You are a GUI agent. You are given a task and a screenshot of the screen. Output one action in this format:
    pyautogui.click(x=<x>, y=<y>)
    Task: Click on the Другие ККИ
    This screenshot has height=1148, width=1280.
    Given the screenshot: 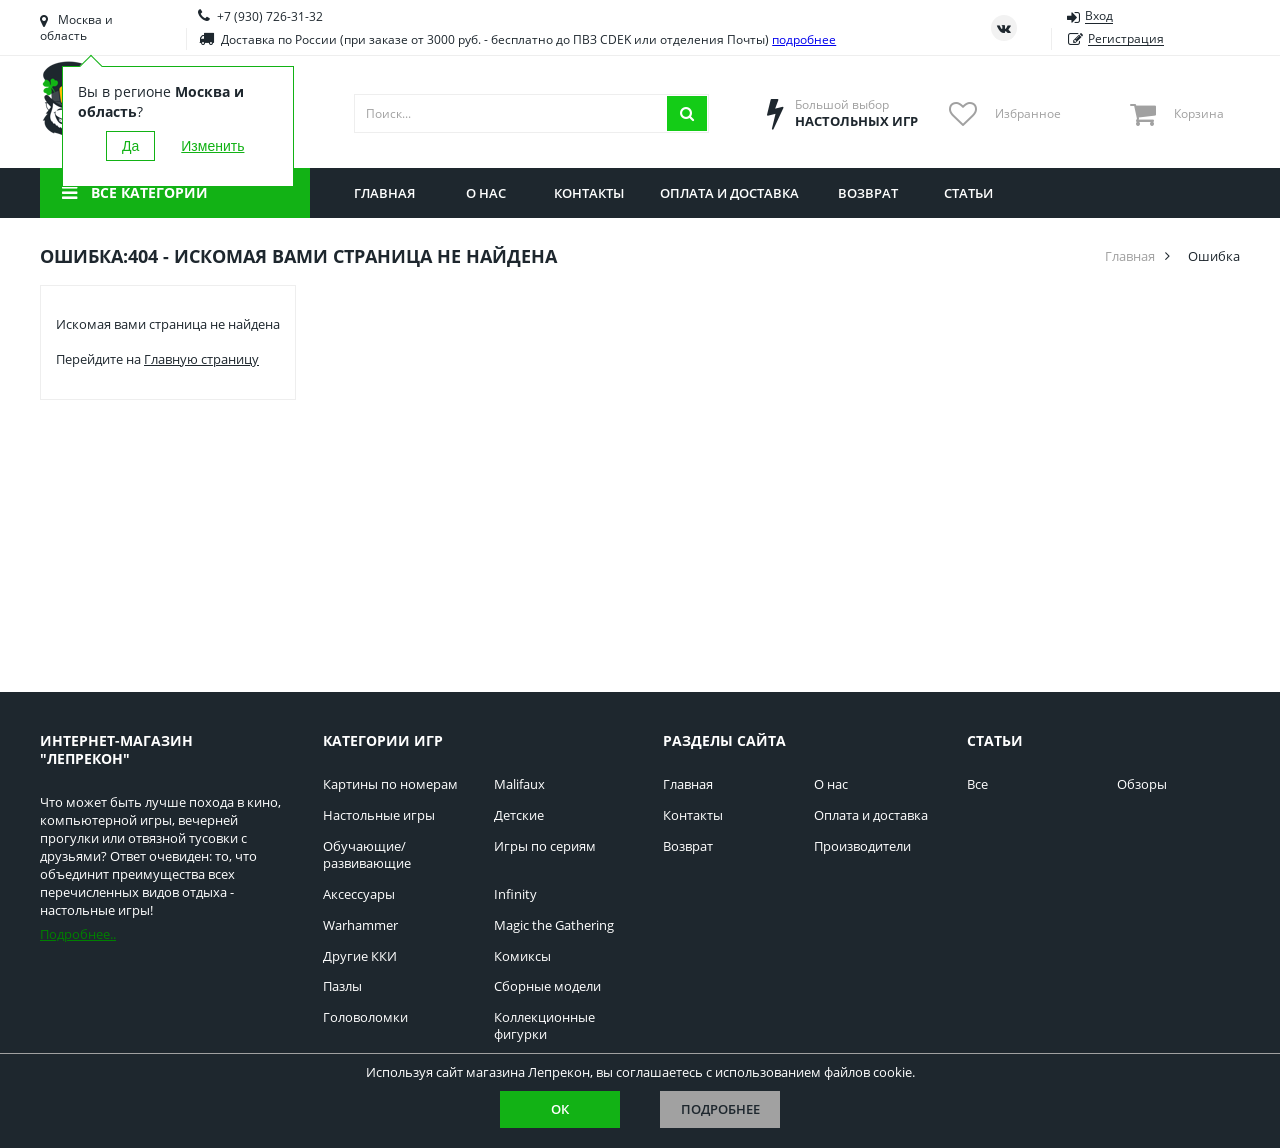 What is the action you would take?
    pyautogui.click(x=360, y=956)
    